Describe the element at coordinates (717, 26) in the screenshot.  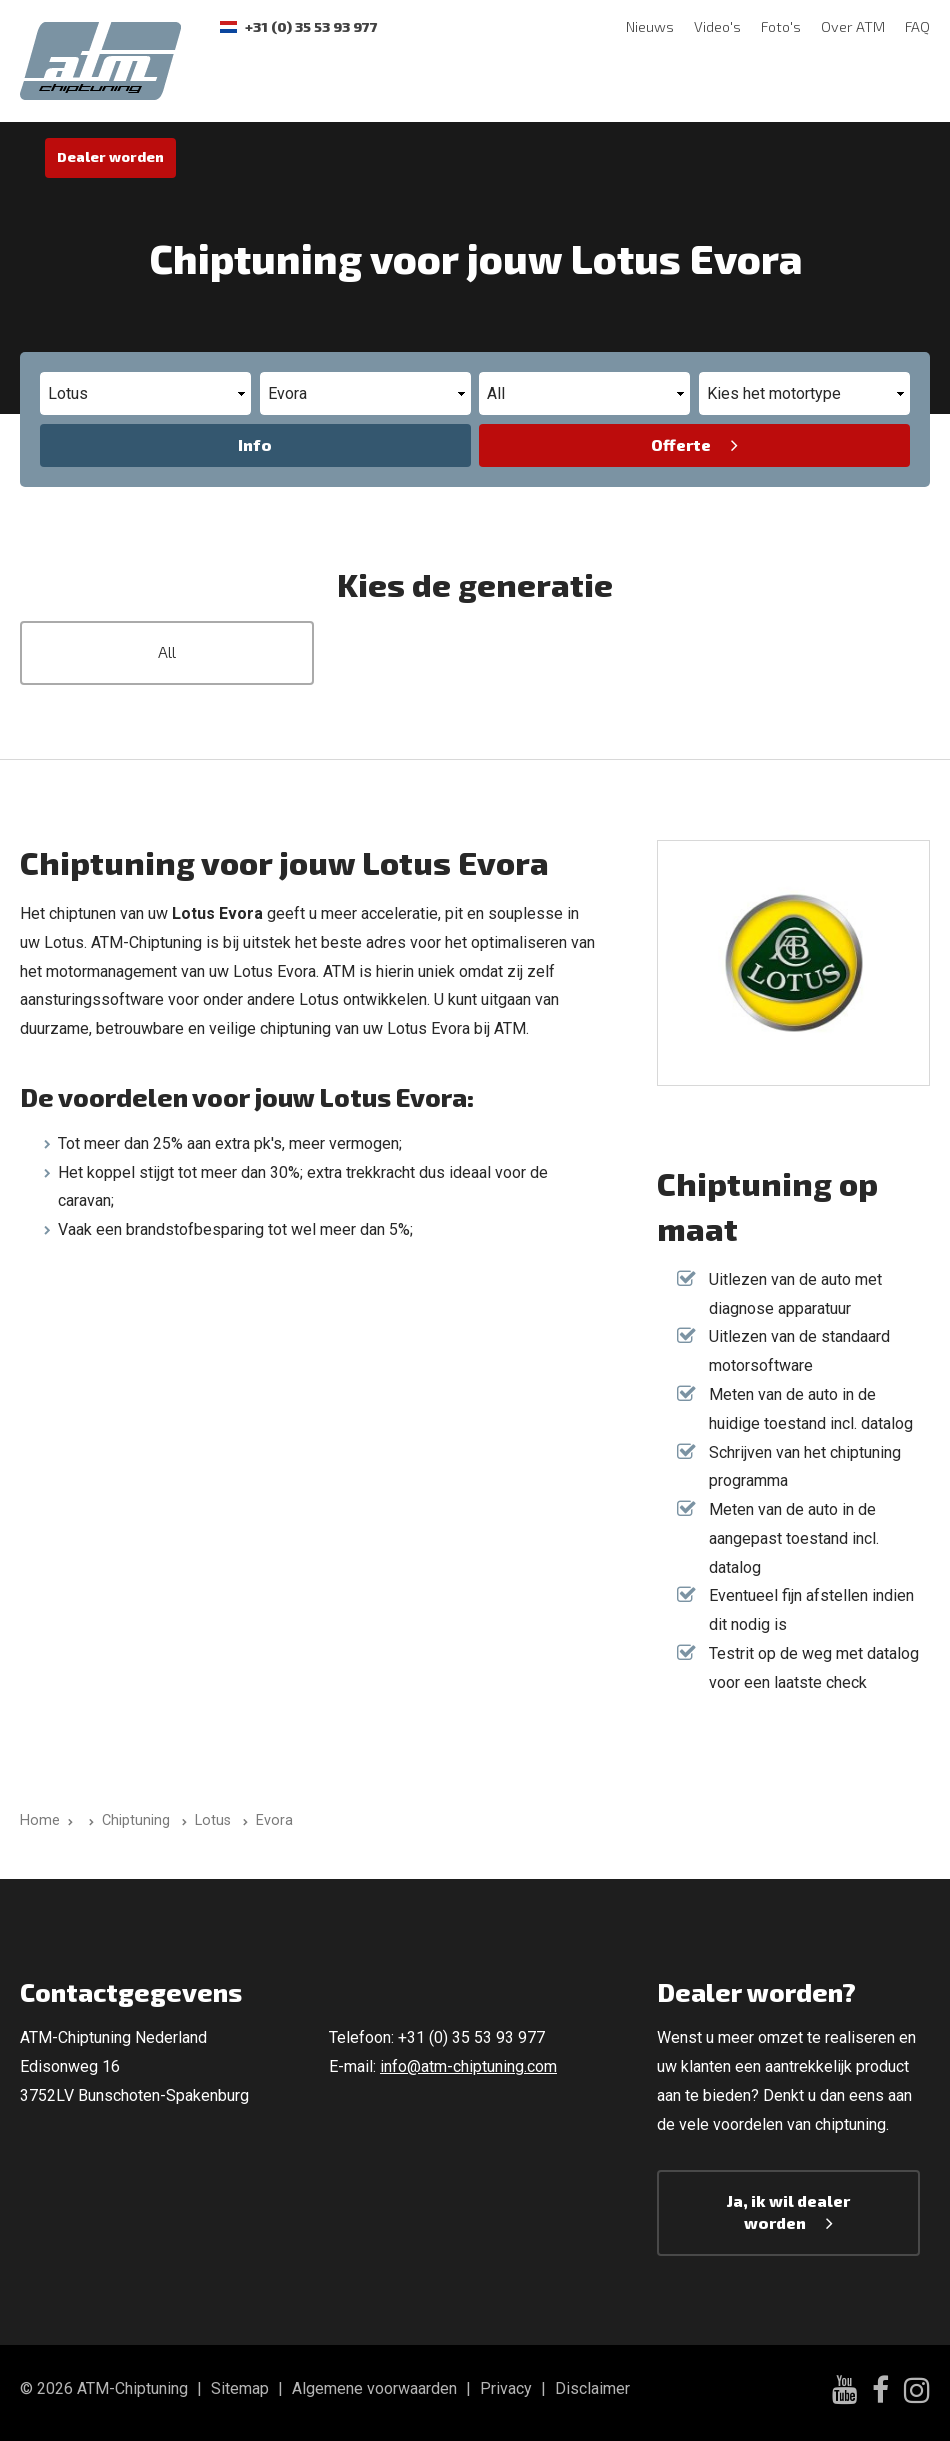
I see `Video's` at that location.